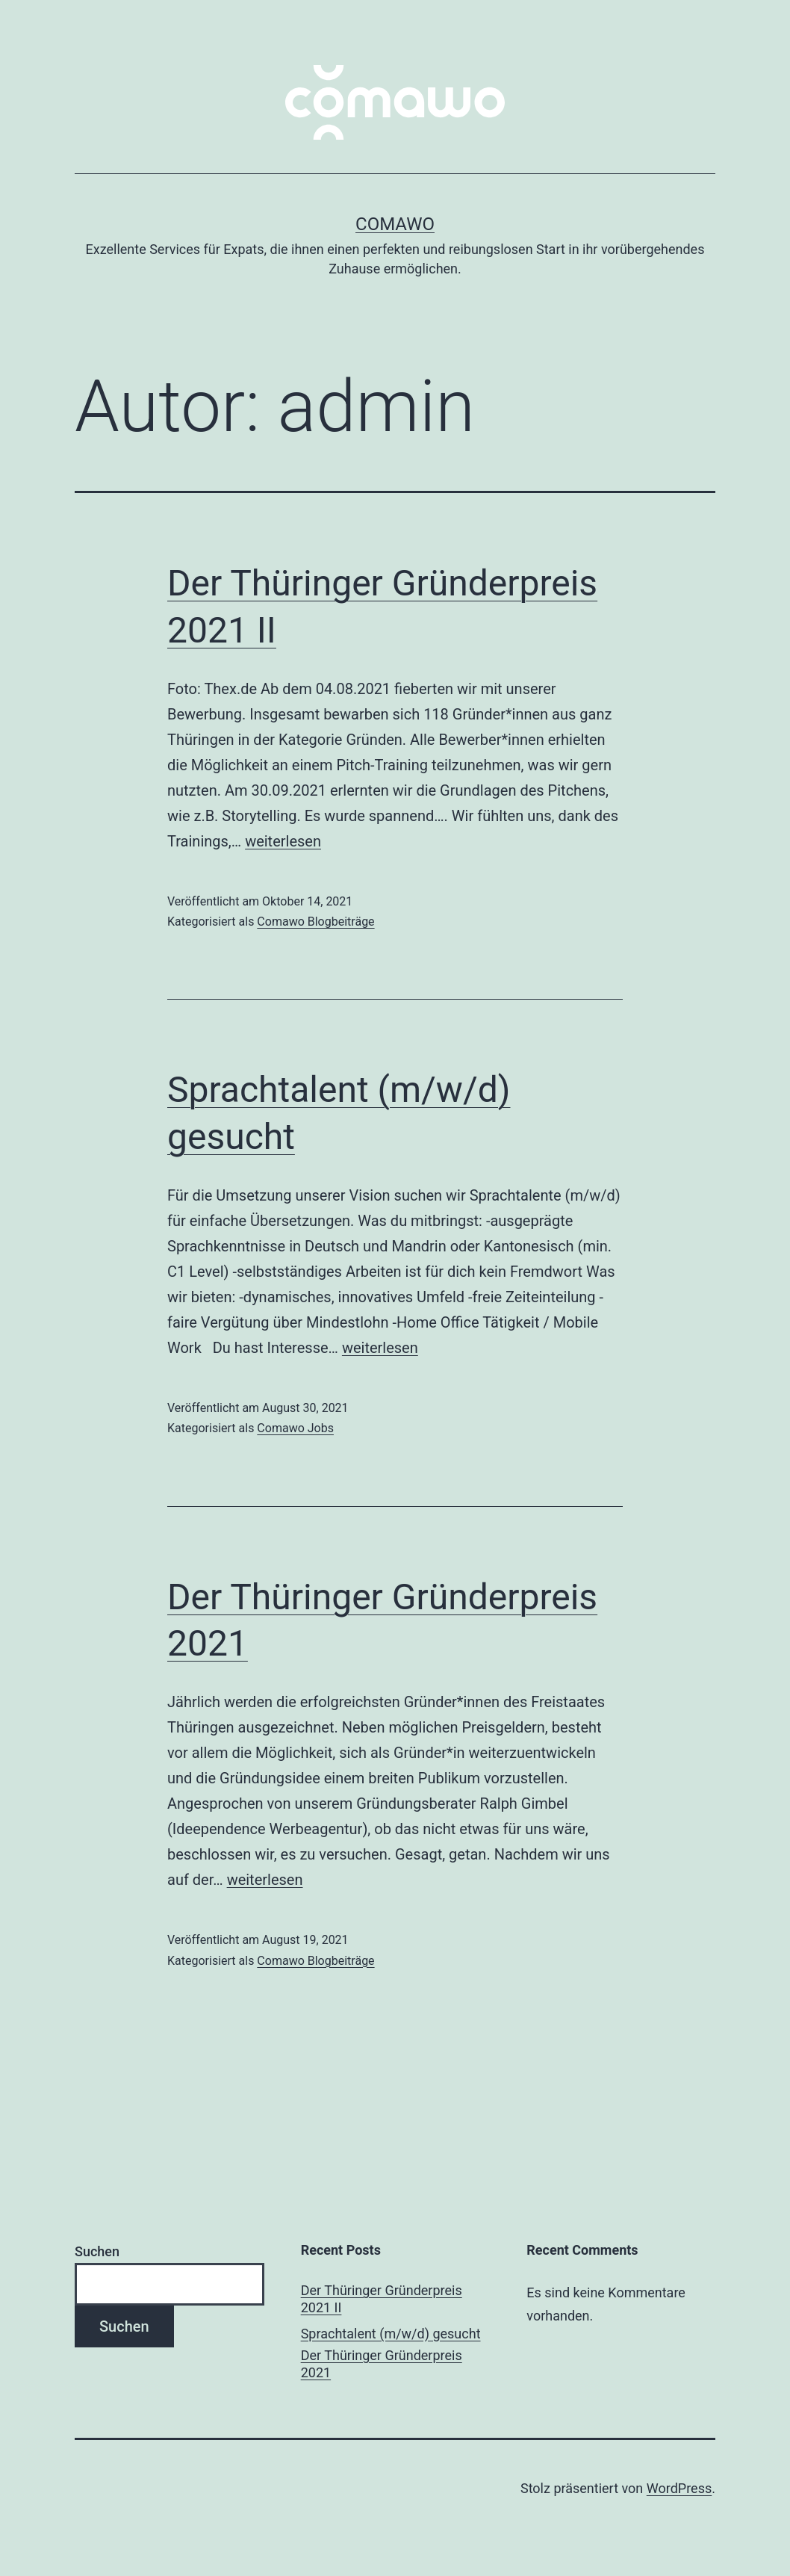 This screenshot has height=2576, width=790. I want to click on Comawo Blogbeiträge, so click(315, 921).